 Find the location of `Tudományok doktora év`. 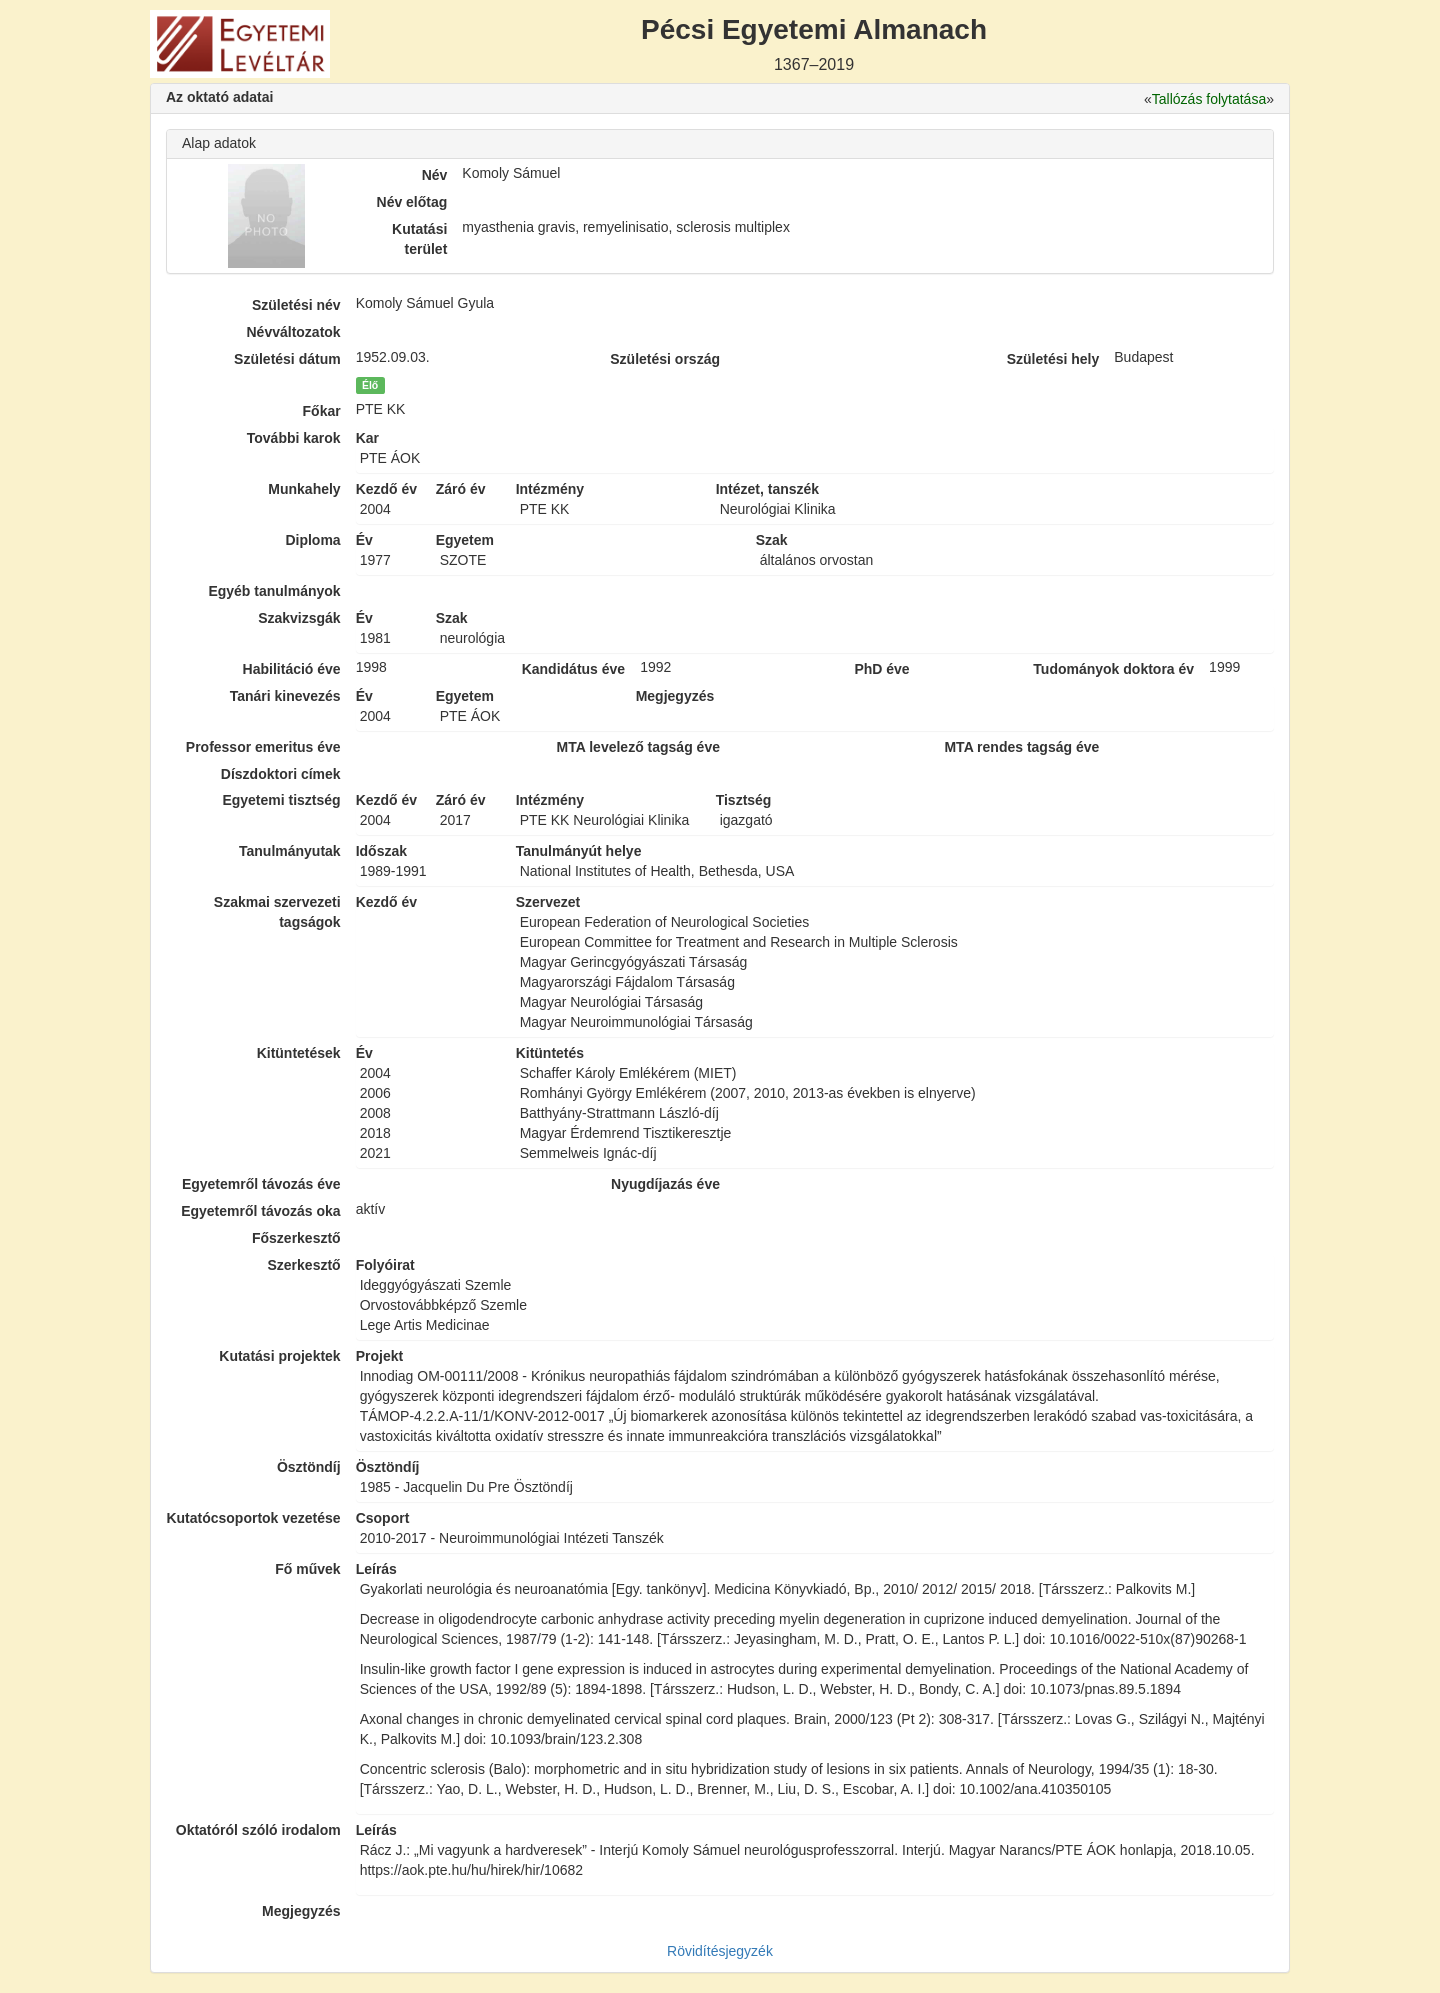

Tudományok doktora év is located at coordinates (1113, 669).